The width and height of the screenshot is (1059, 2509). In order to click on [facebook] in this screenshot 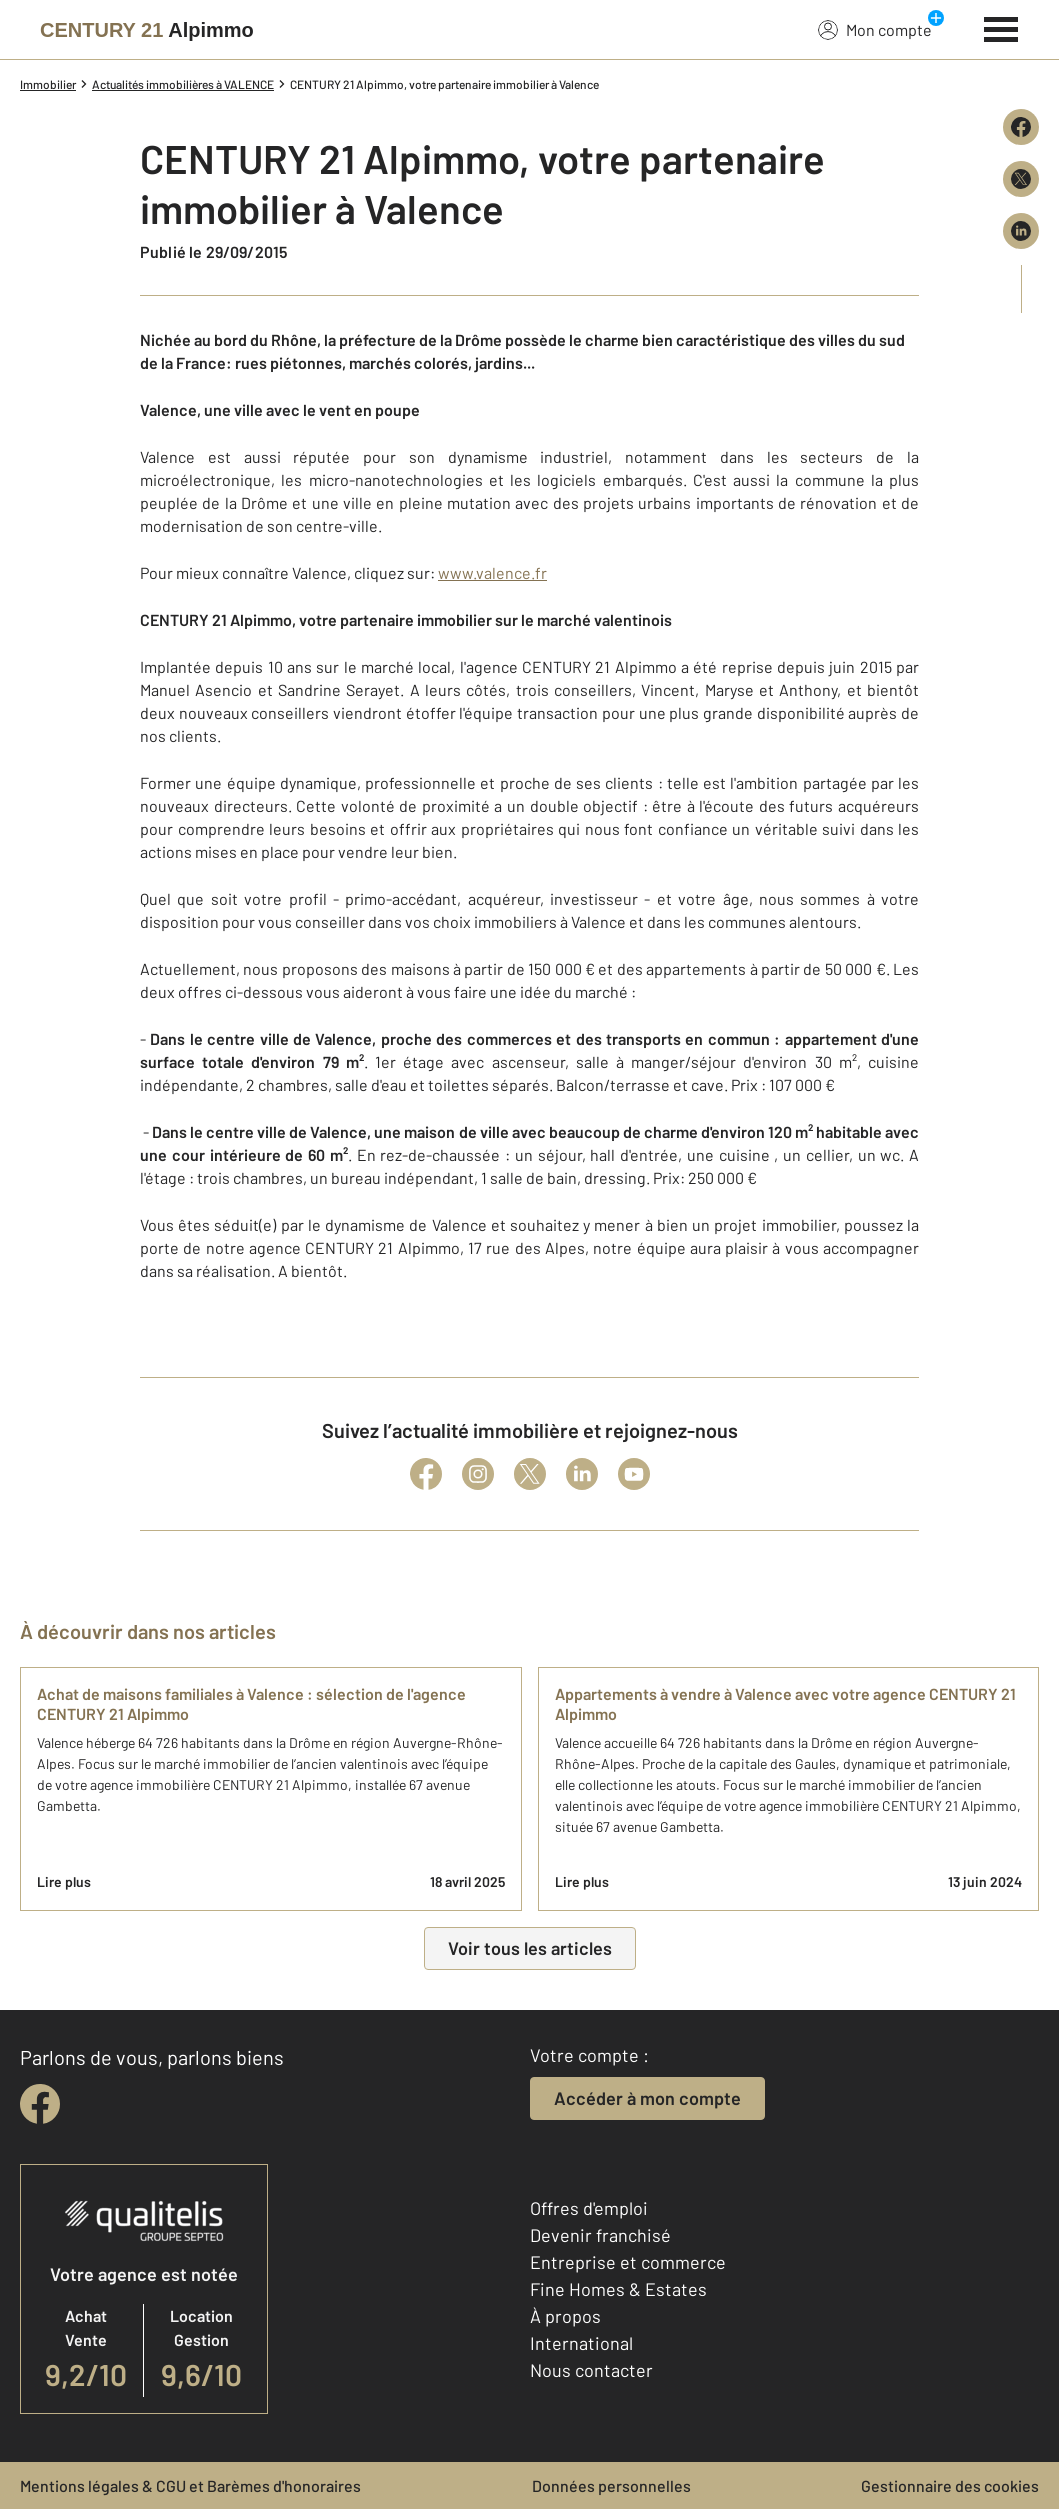, I will do `click(40, 2104)`.